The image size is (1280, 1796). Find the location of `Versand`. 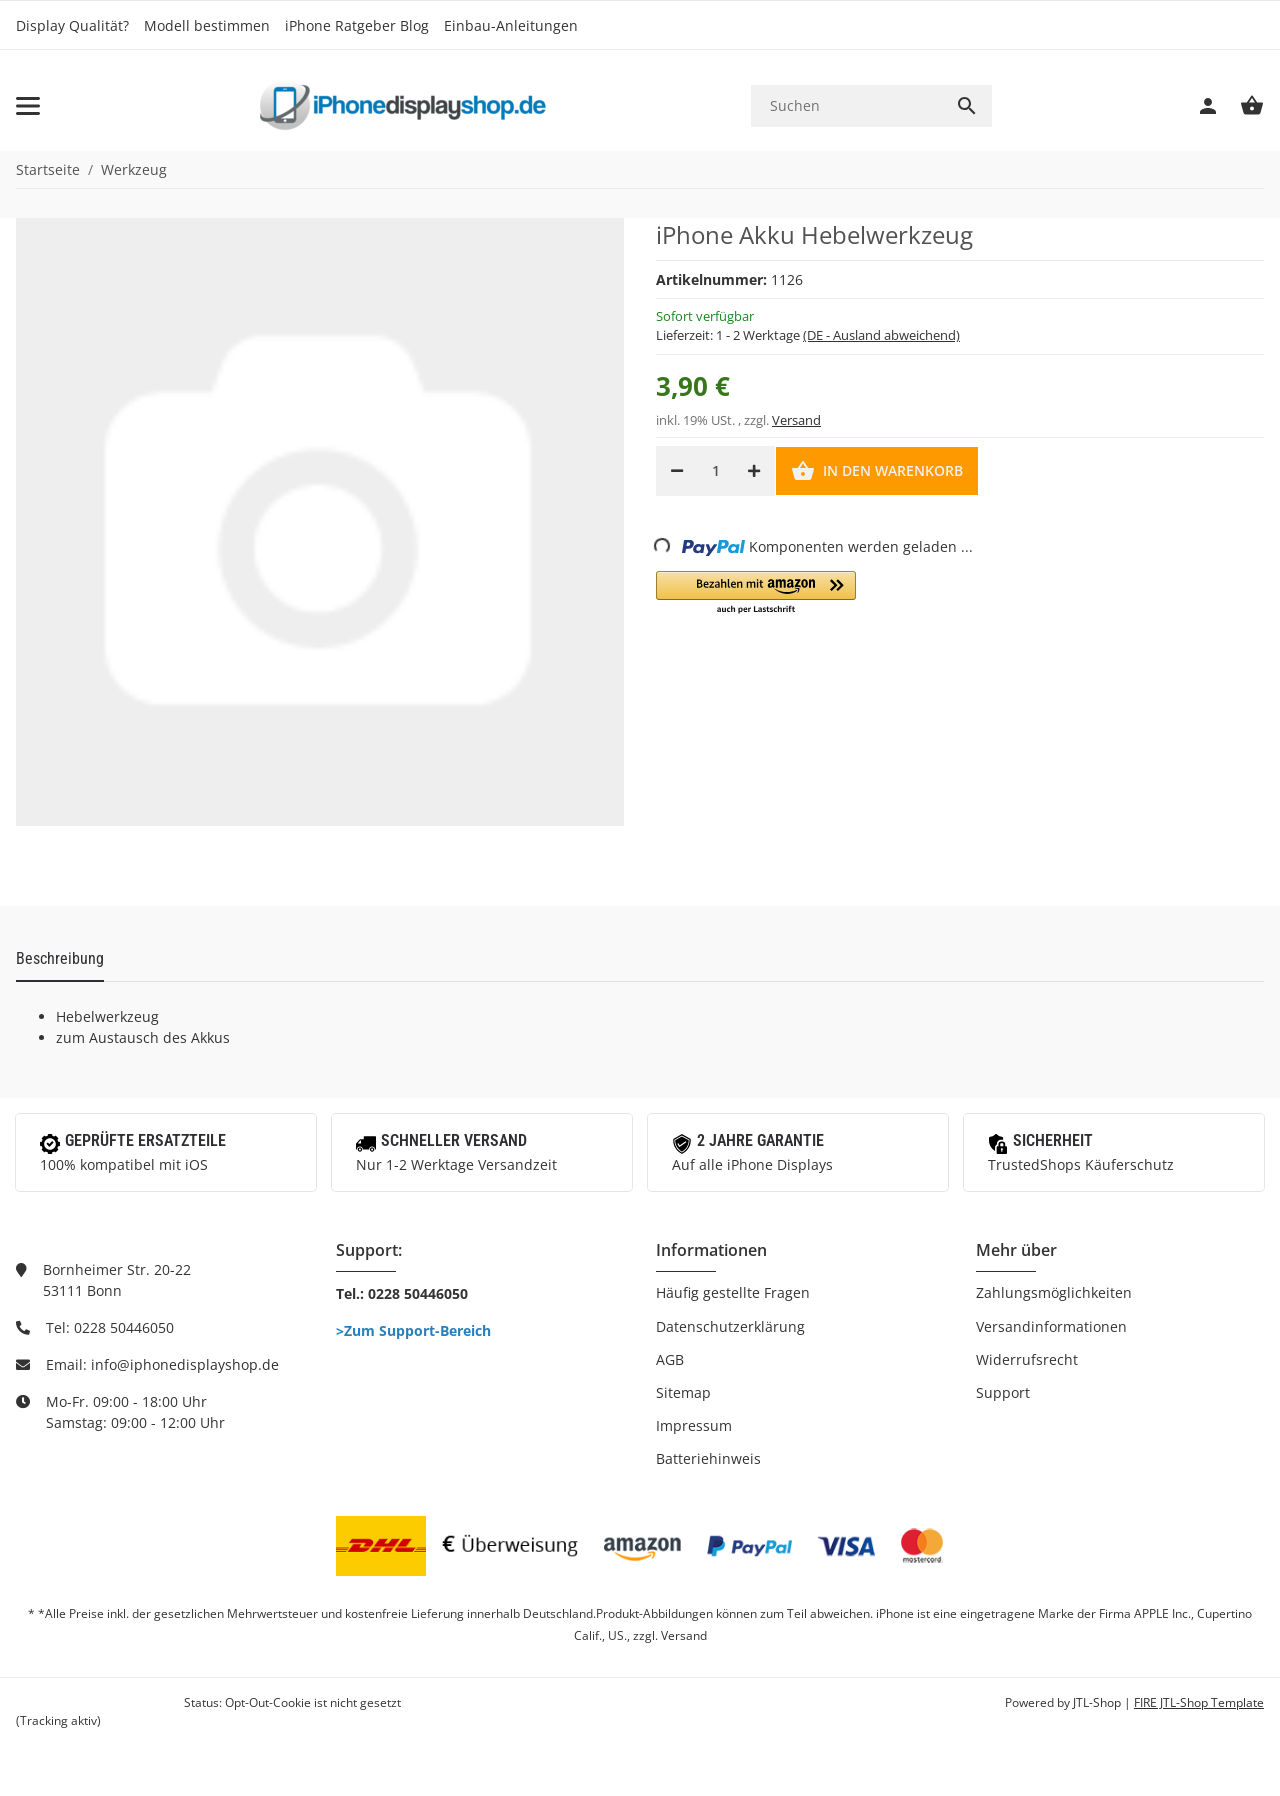

Versand is located at coordinates (796, 420).